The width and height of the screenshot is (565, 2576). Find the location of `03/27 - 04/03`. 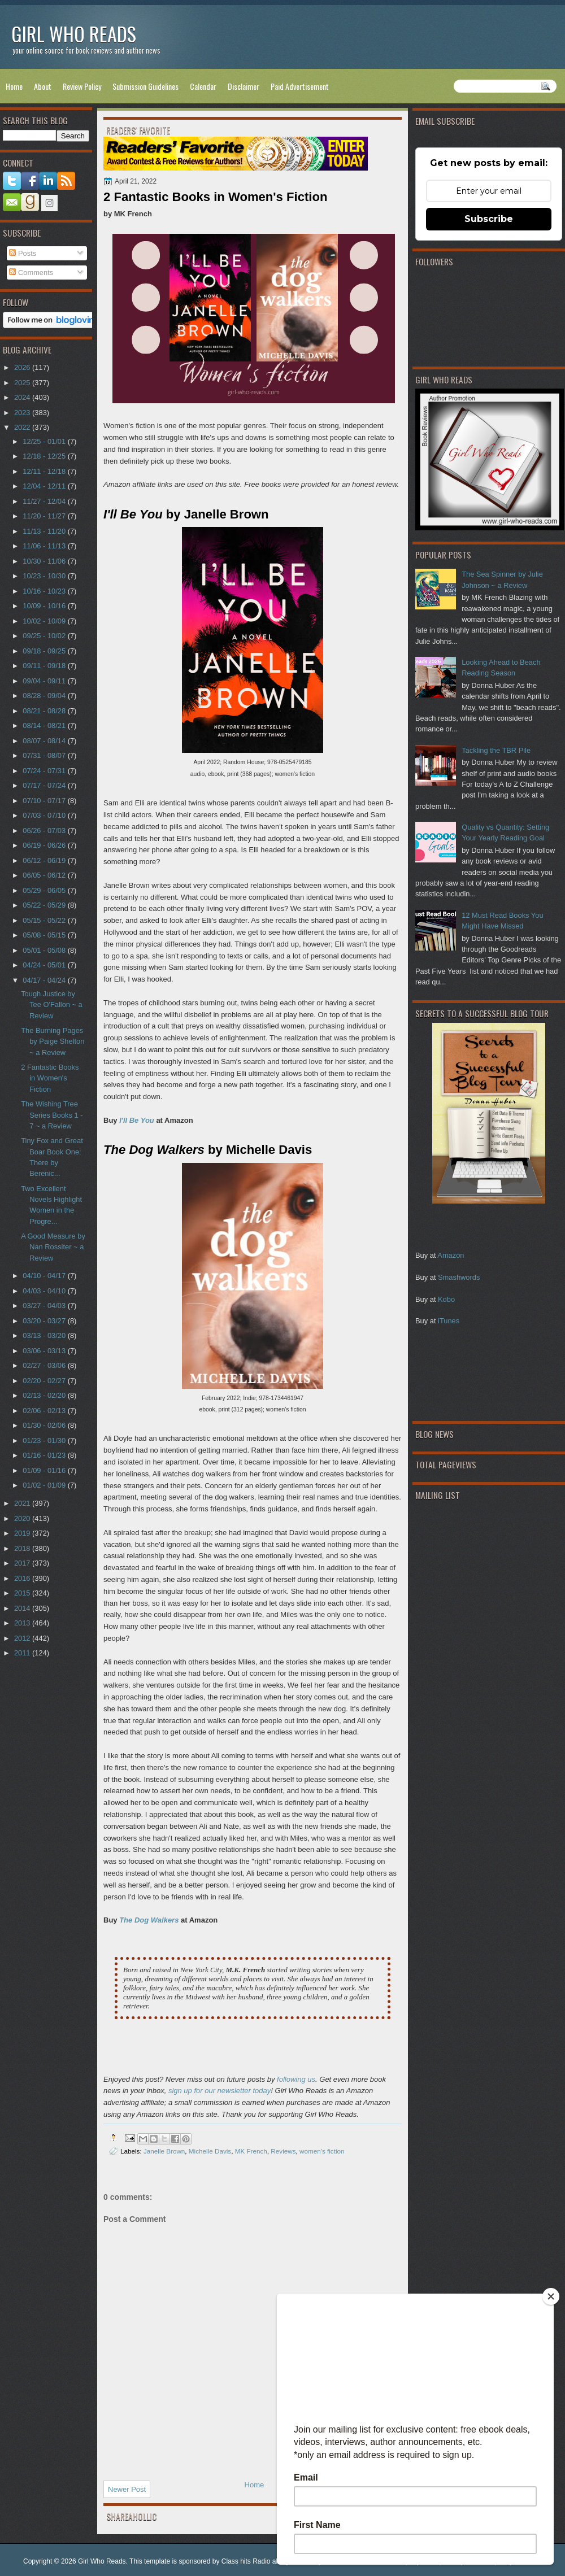

03/27 - 04/03 is located at coordinates (45, 1305).